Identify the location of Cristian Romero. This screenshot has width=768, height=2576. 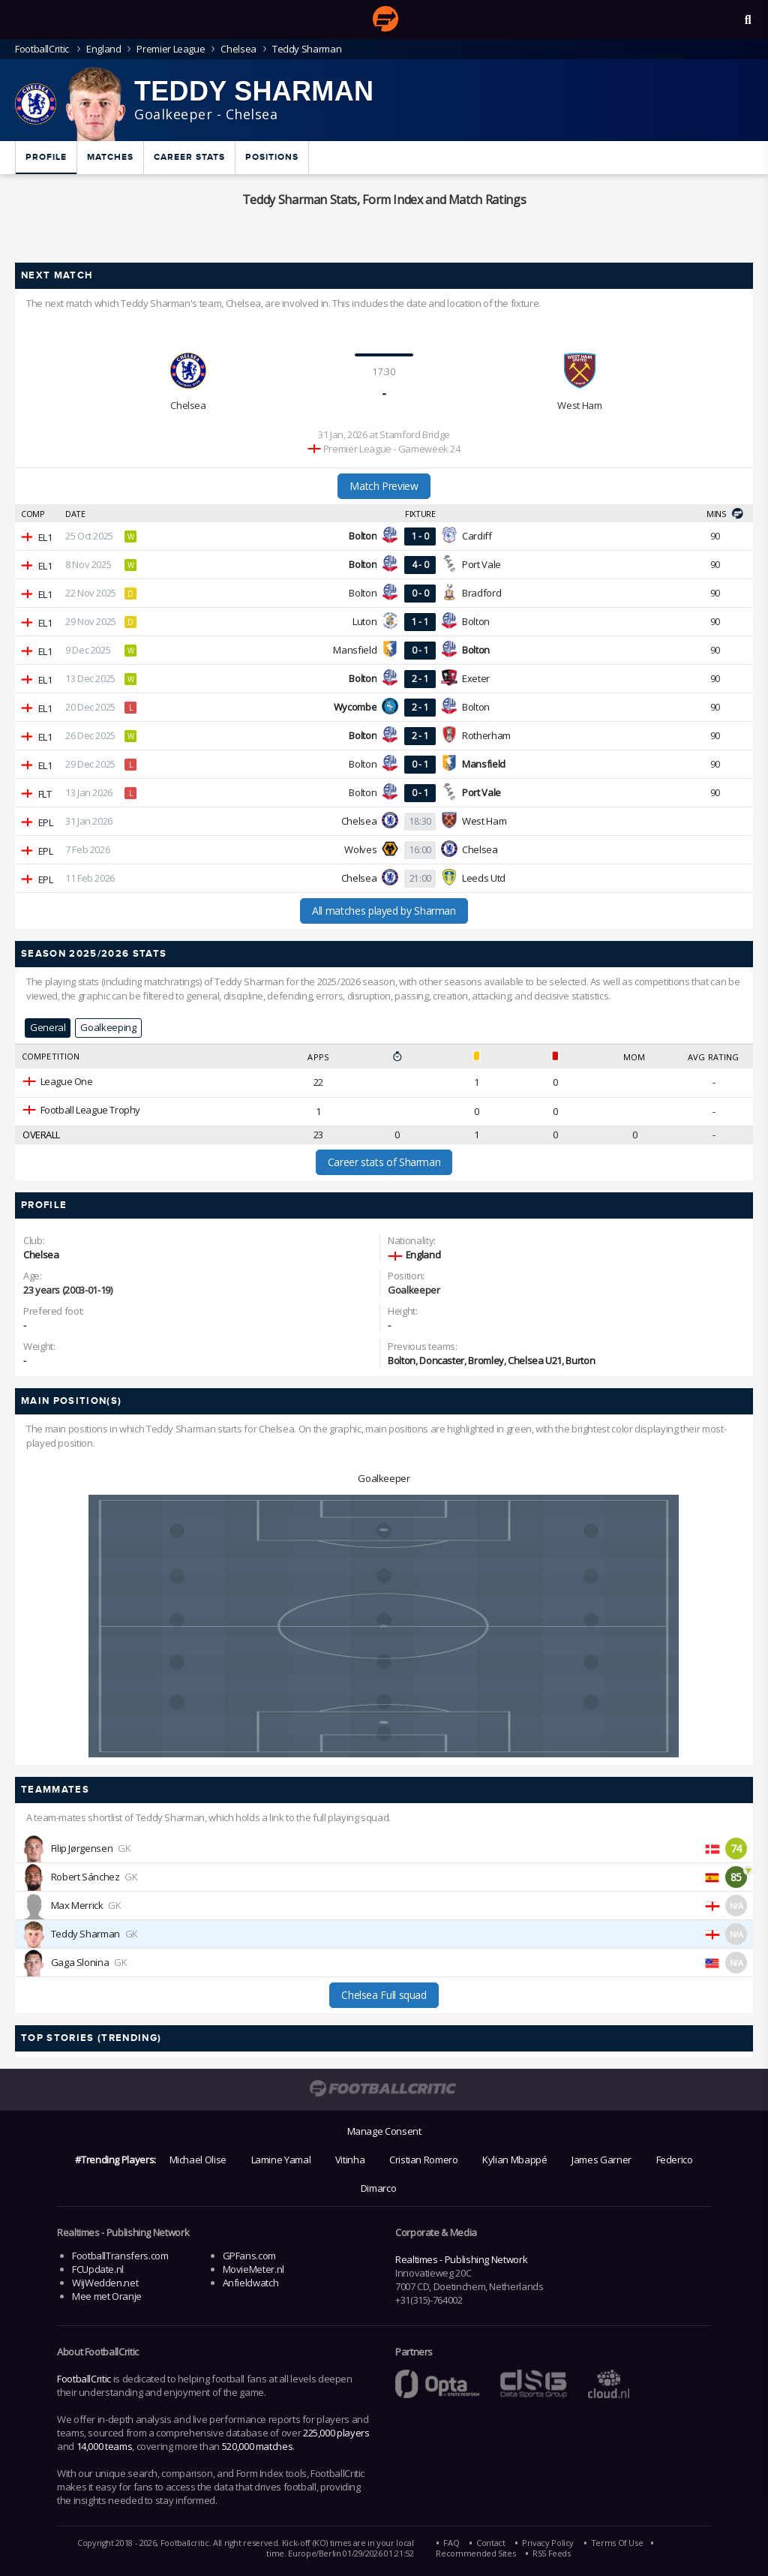
(423, 2159).